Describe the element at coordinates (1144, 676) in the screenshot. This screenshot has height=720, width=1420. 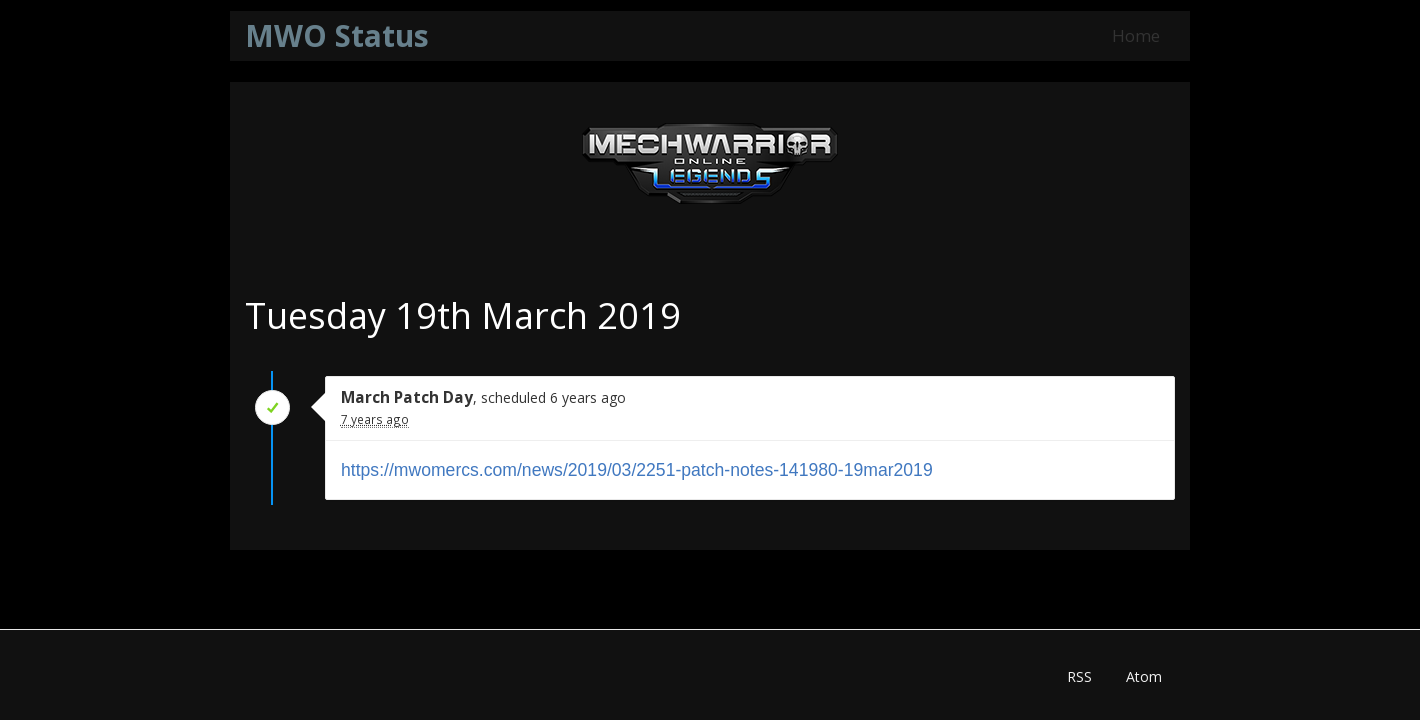
I see `Atom` at that location.